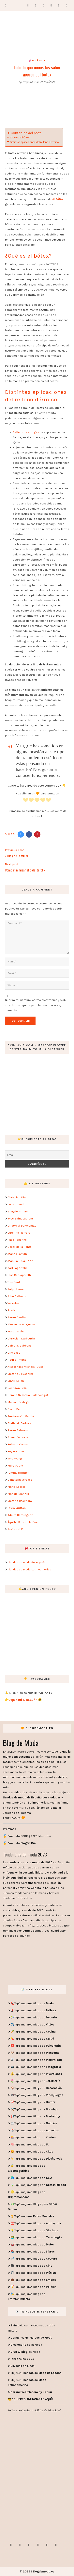  I want to click on Manuel Pertegaz, so click(19, 1402).